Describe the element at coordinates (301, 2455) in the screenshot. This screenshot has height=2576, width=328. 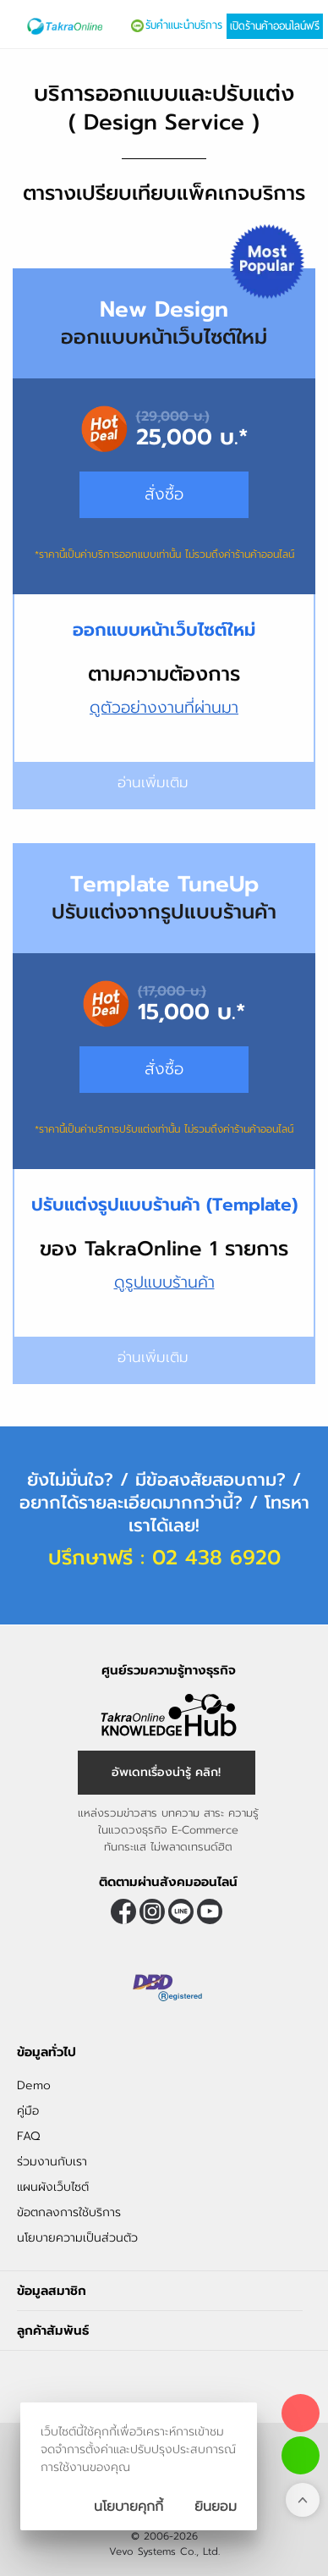
I see `[ติดต่อเราทาง LINE]` at that location.